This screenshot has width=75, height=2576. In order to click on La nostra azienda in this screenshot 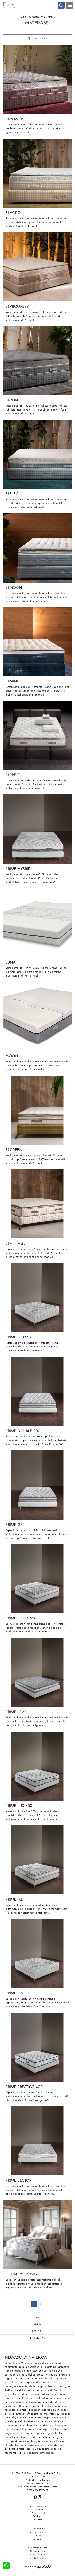, I will do `click(37, 2506)`.